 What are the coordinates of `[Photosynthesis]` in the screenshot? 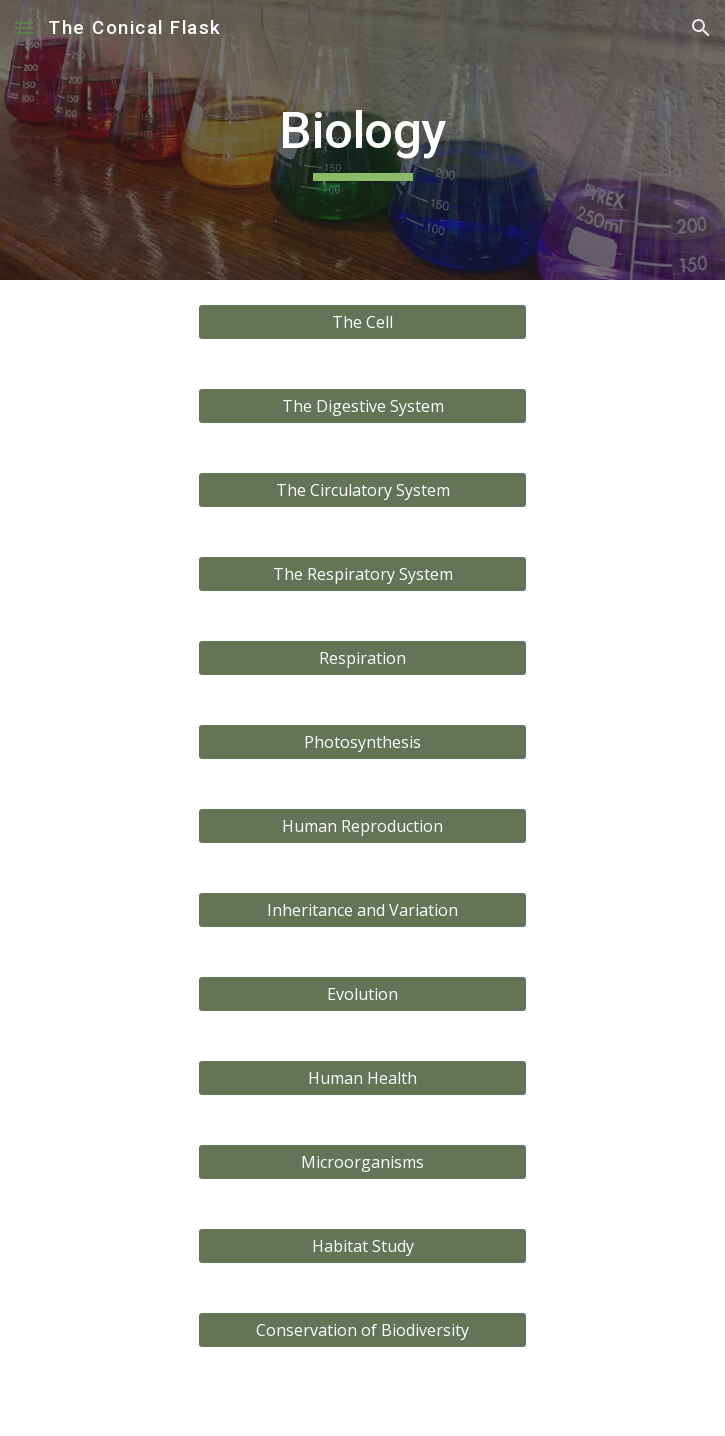 It's located at (362, 742).